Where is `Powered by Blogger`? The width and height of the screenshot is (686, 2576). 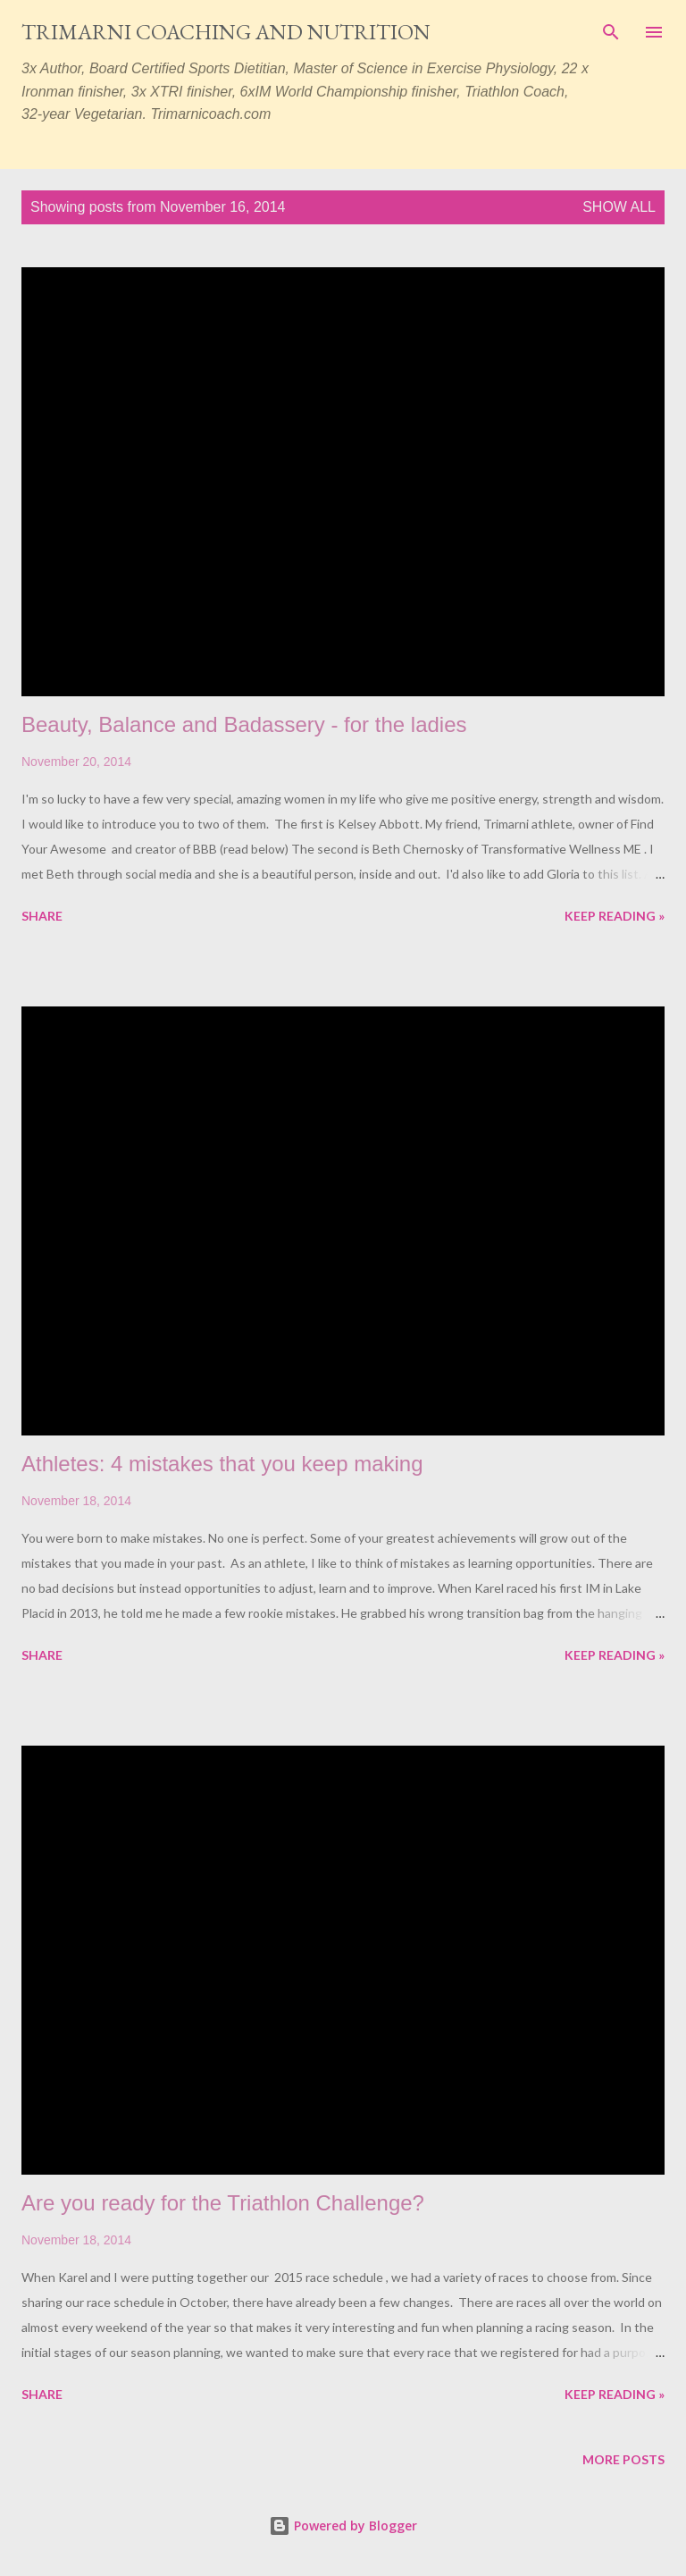 Powered by Blogger is located at coordinates (343, 2525).